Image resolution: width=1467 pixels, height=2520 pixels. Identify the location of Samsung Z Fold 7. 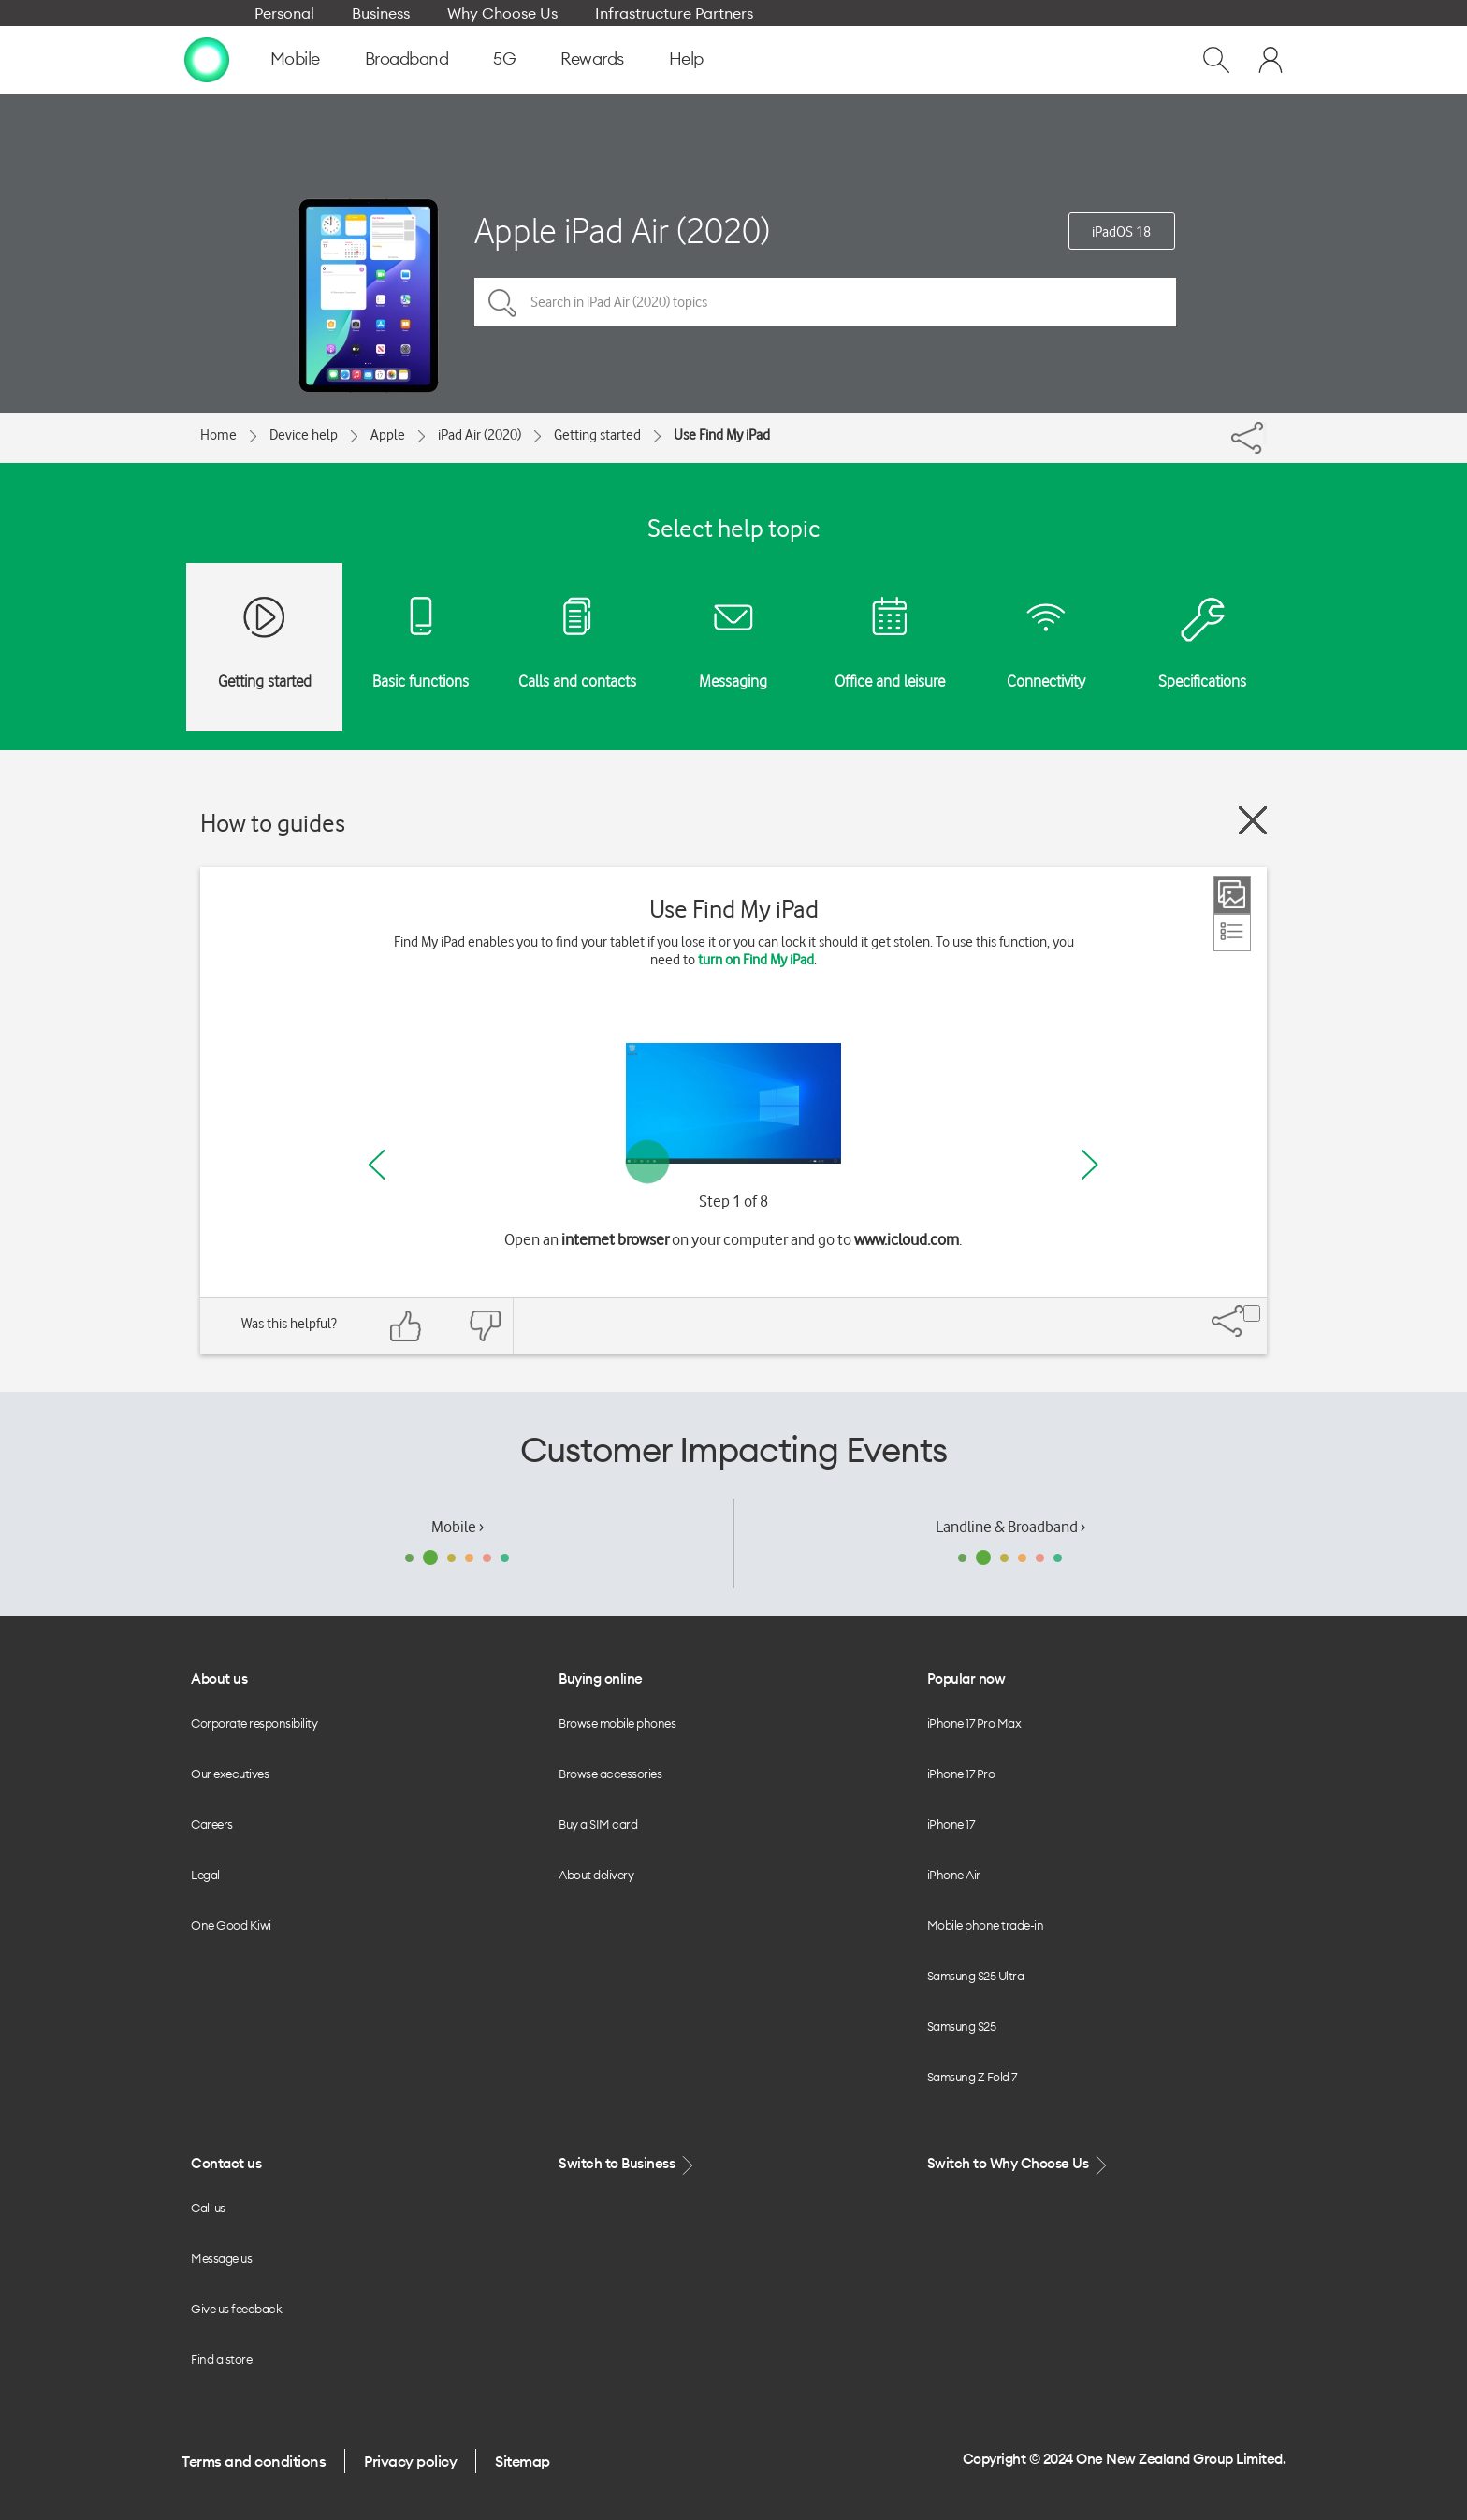
(972, 2076).